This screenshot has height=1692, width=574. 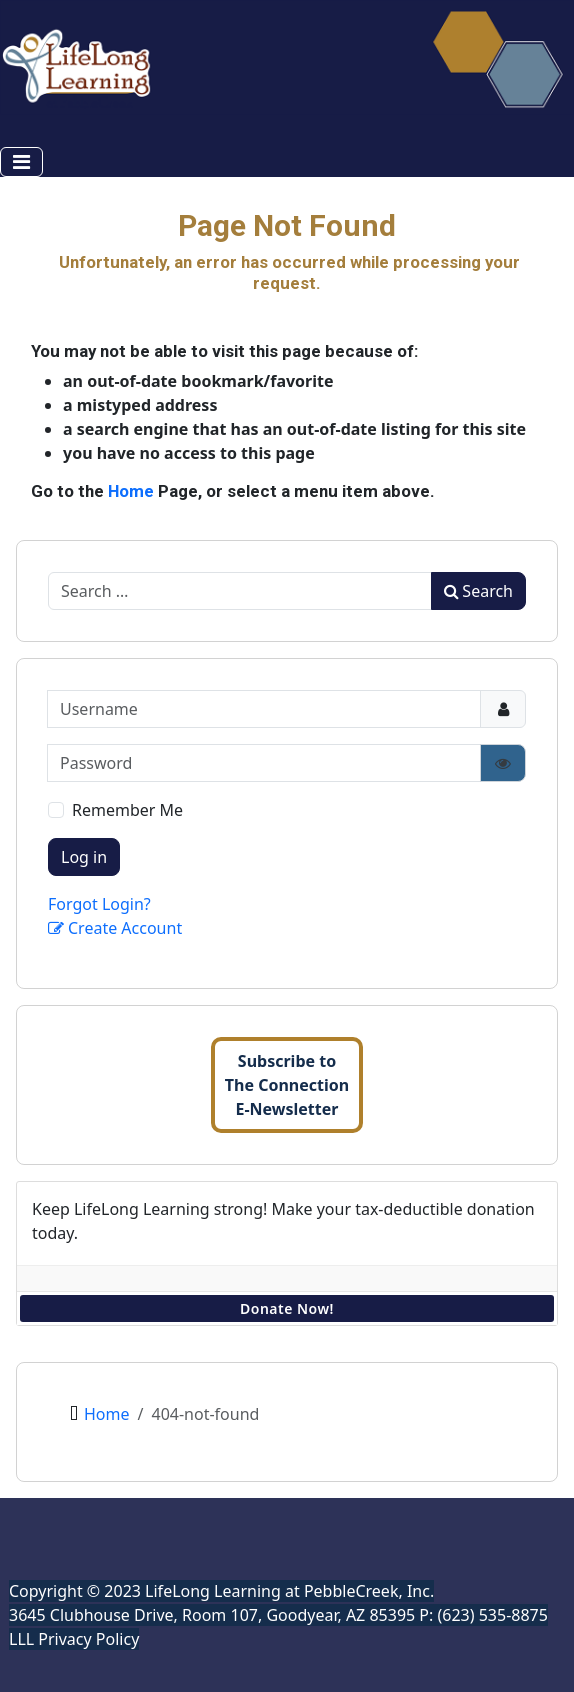 What do you see at coordinates (21, 162) in the screenshot?
I see `[Toggle Navigation]` at bounding box center [21, 162].